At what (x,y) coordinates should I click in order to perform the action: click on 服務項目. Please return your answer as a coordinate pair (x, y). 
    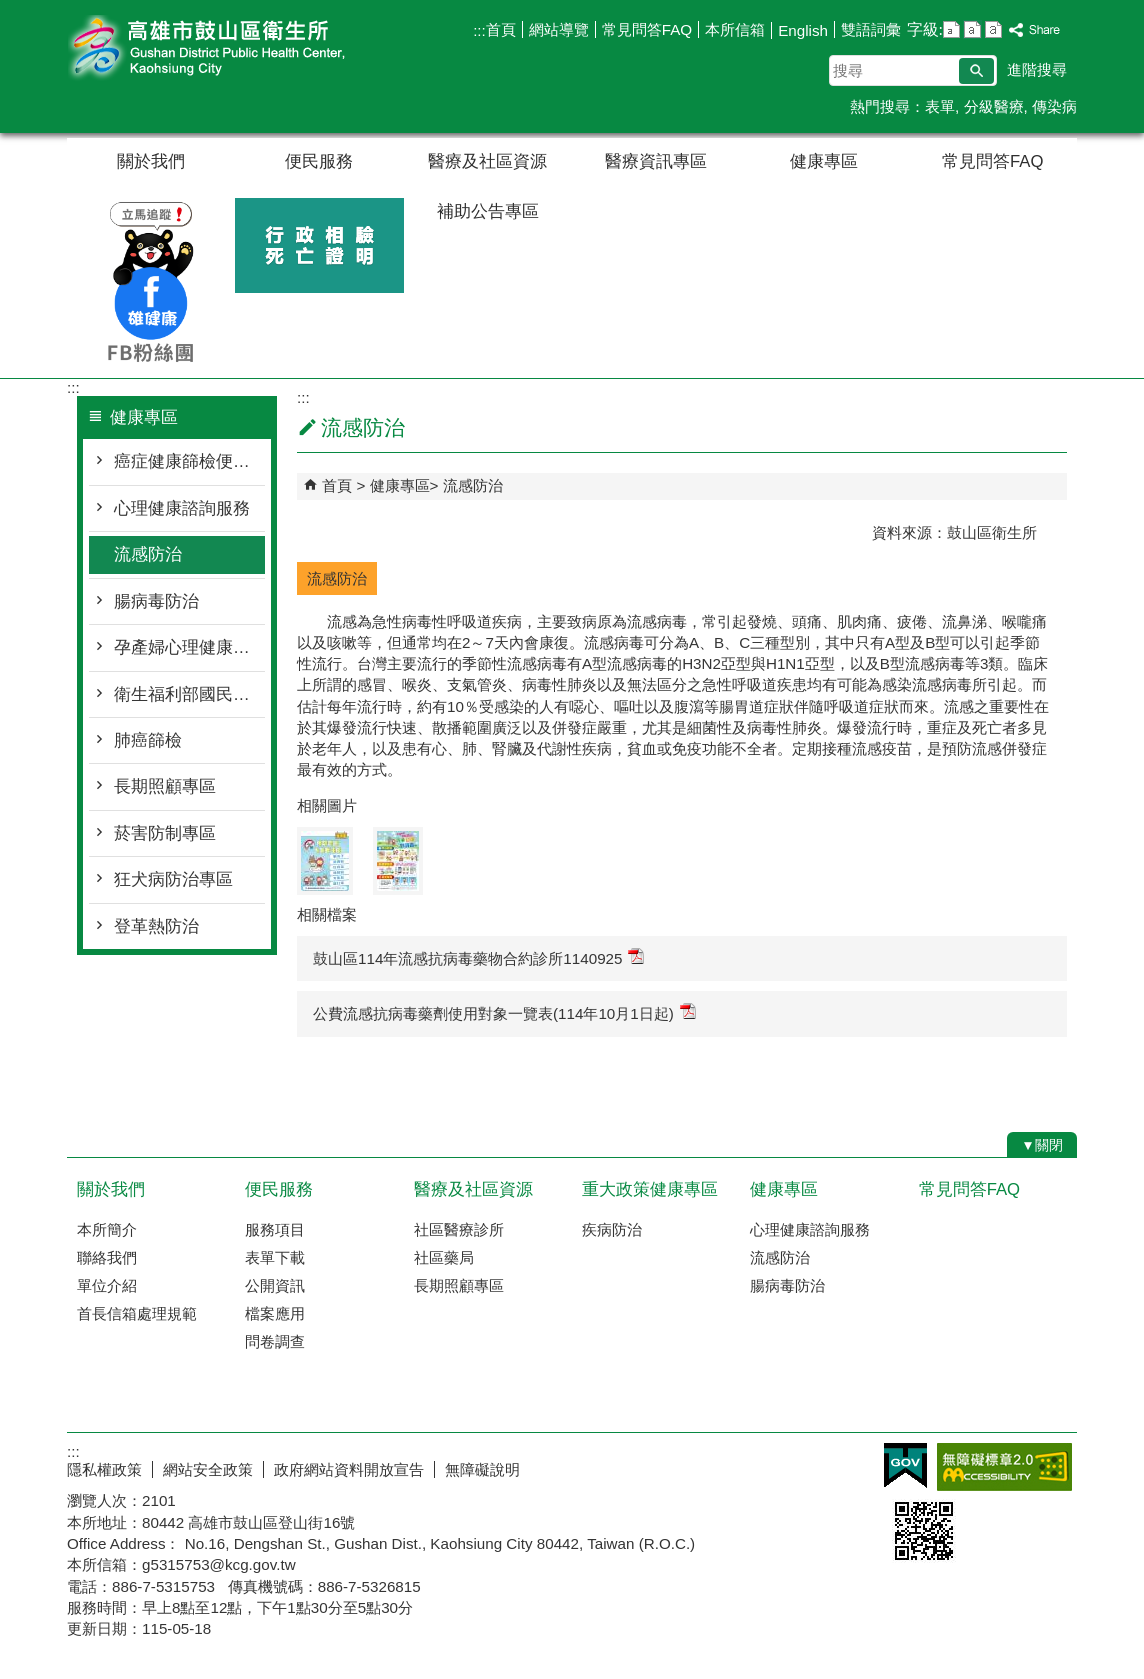
    Looking at the image, I should click on (275, 1229).